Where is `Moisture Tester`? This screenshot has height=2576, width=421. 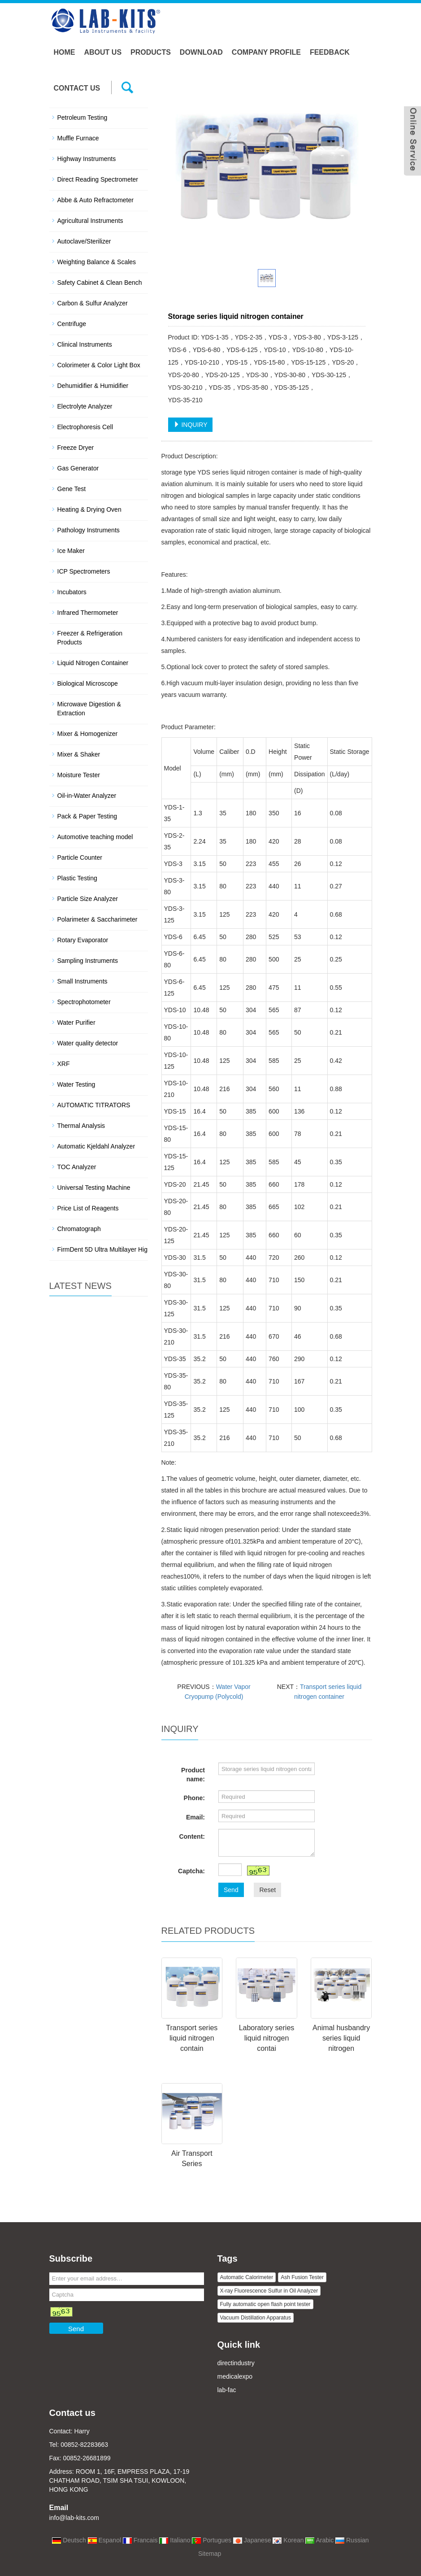
Moisture Tester is located at coordinates (78, 775).